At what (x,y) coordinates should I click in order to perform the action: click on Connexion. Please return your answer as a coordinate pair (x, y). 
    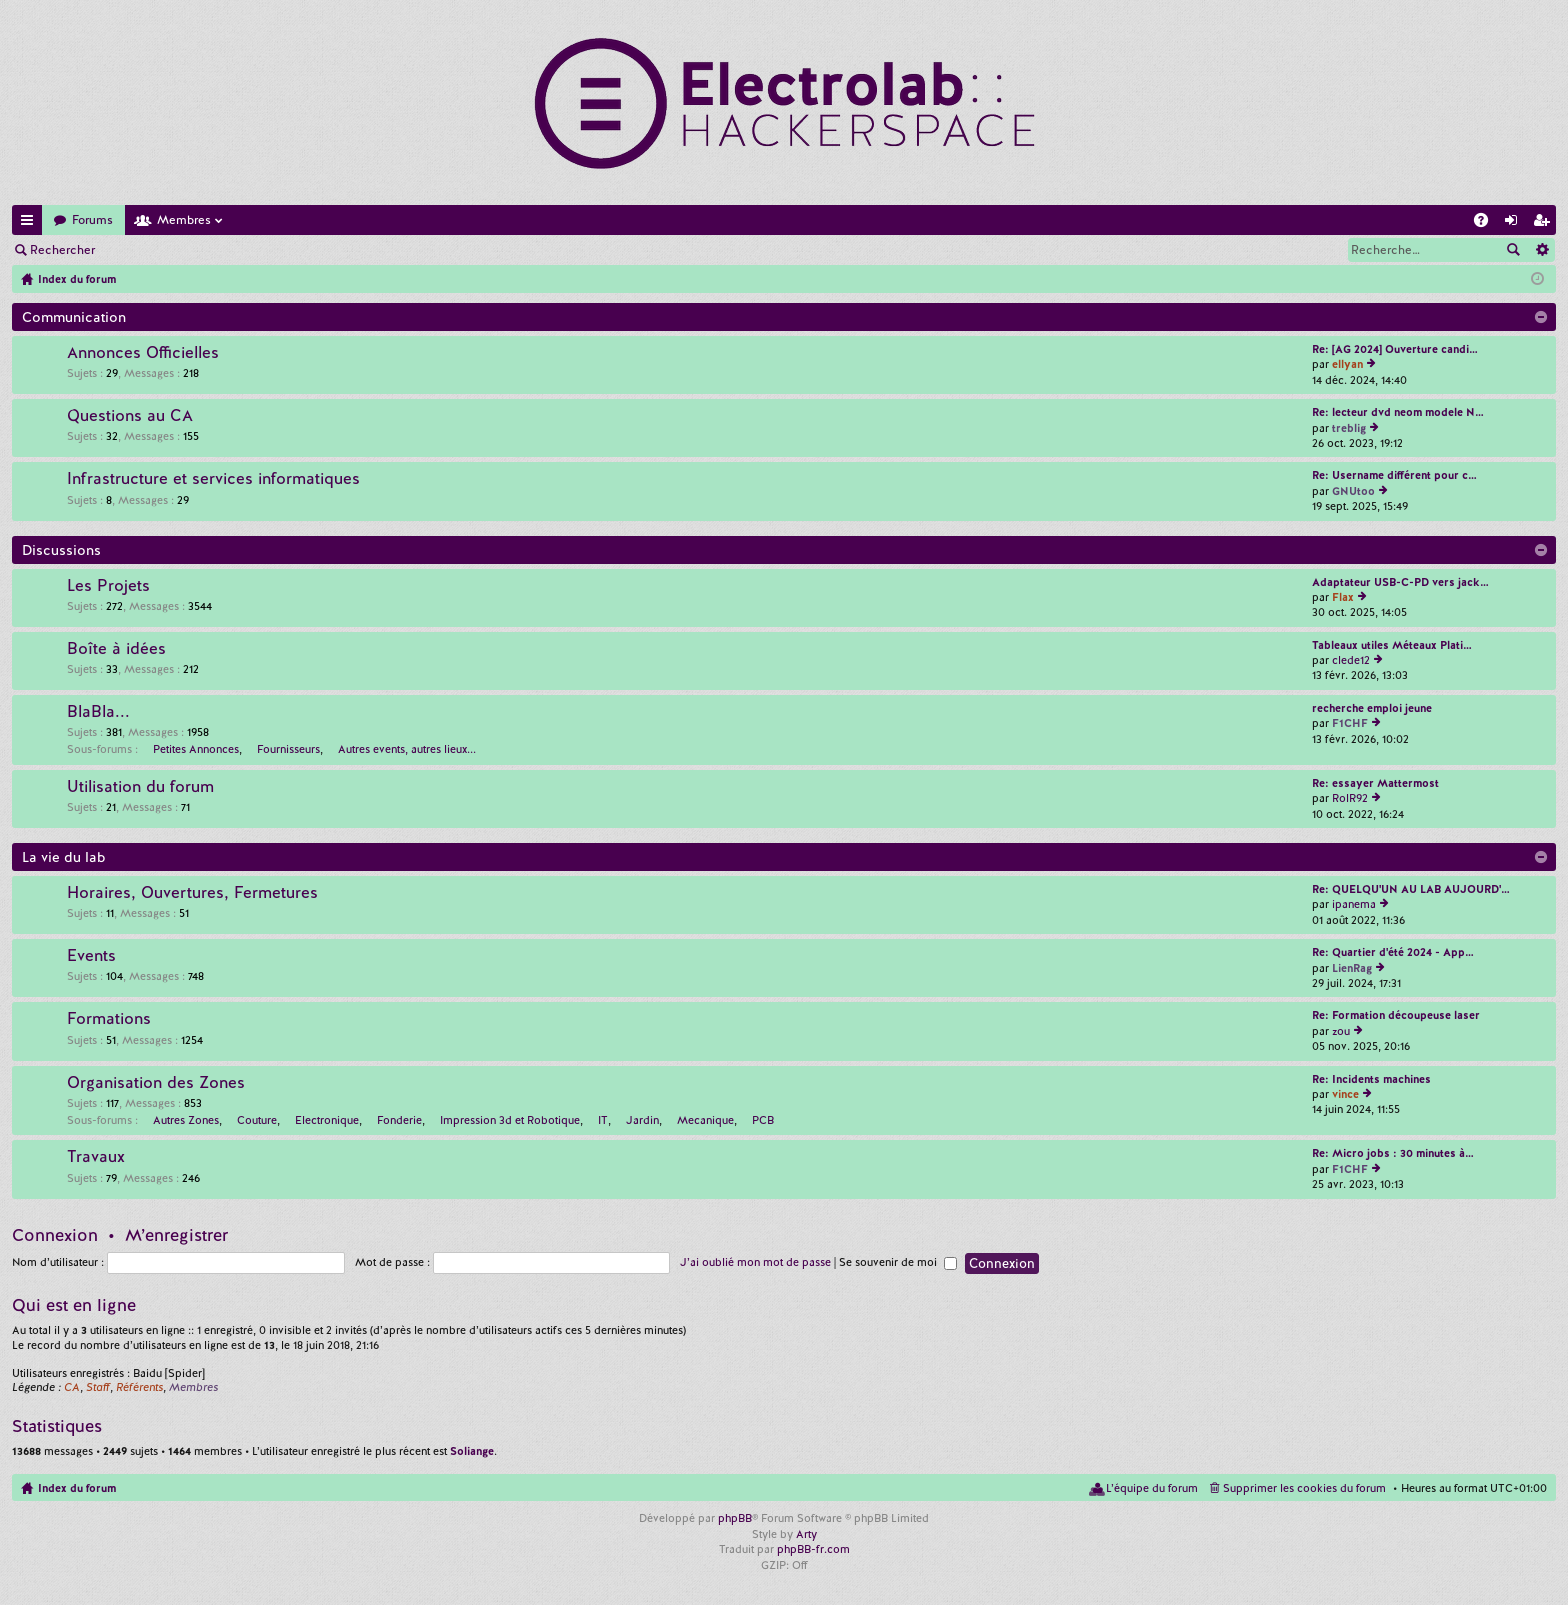
    Looking at the image, I should click on (154, 250).